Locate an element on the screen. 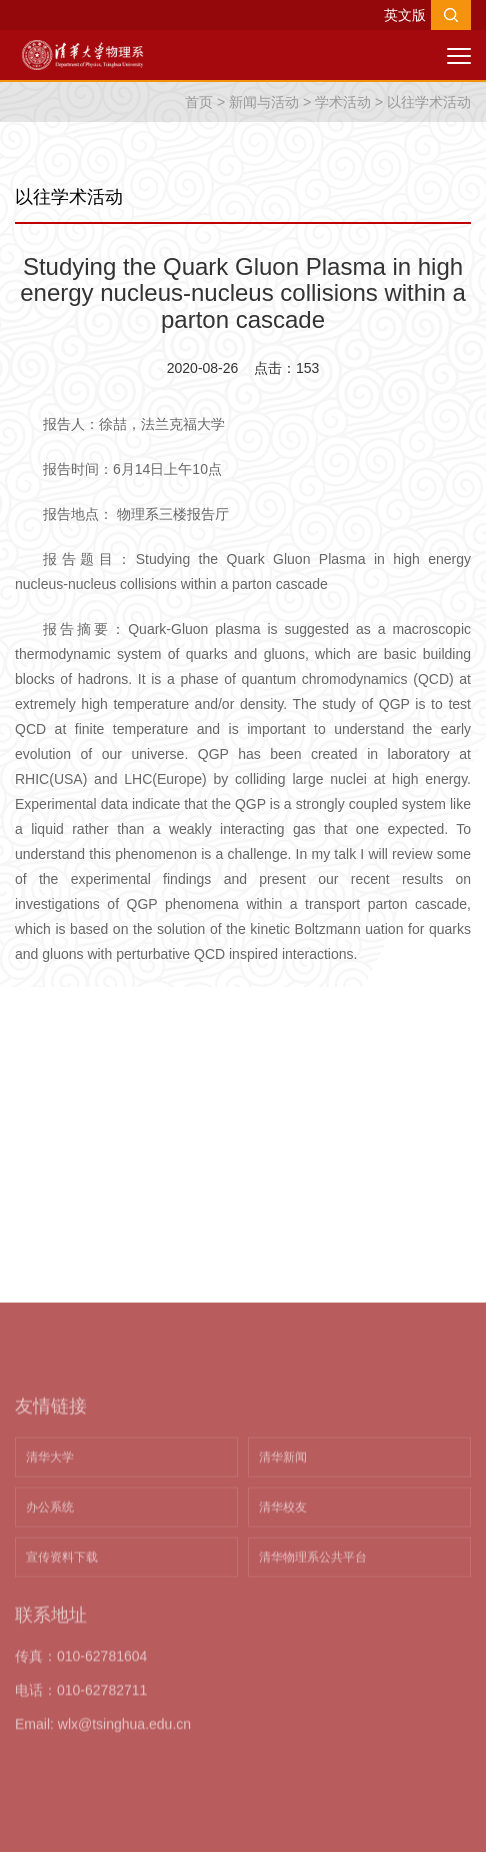  英文版 is located at coordinates (405, 15).